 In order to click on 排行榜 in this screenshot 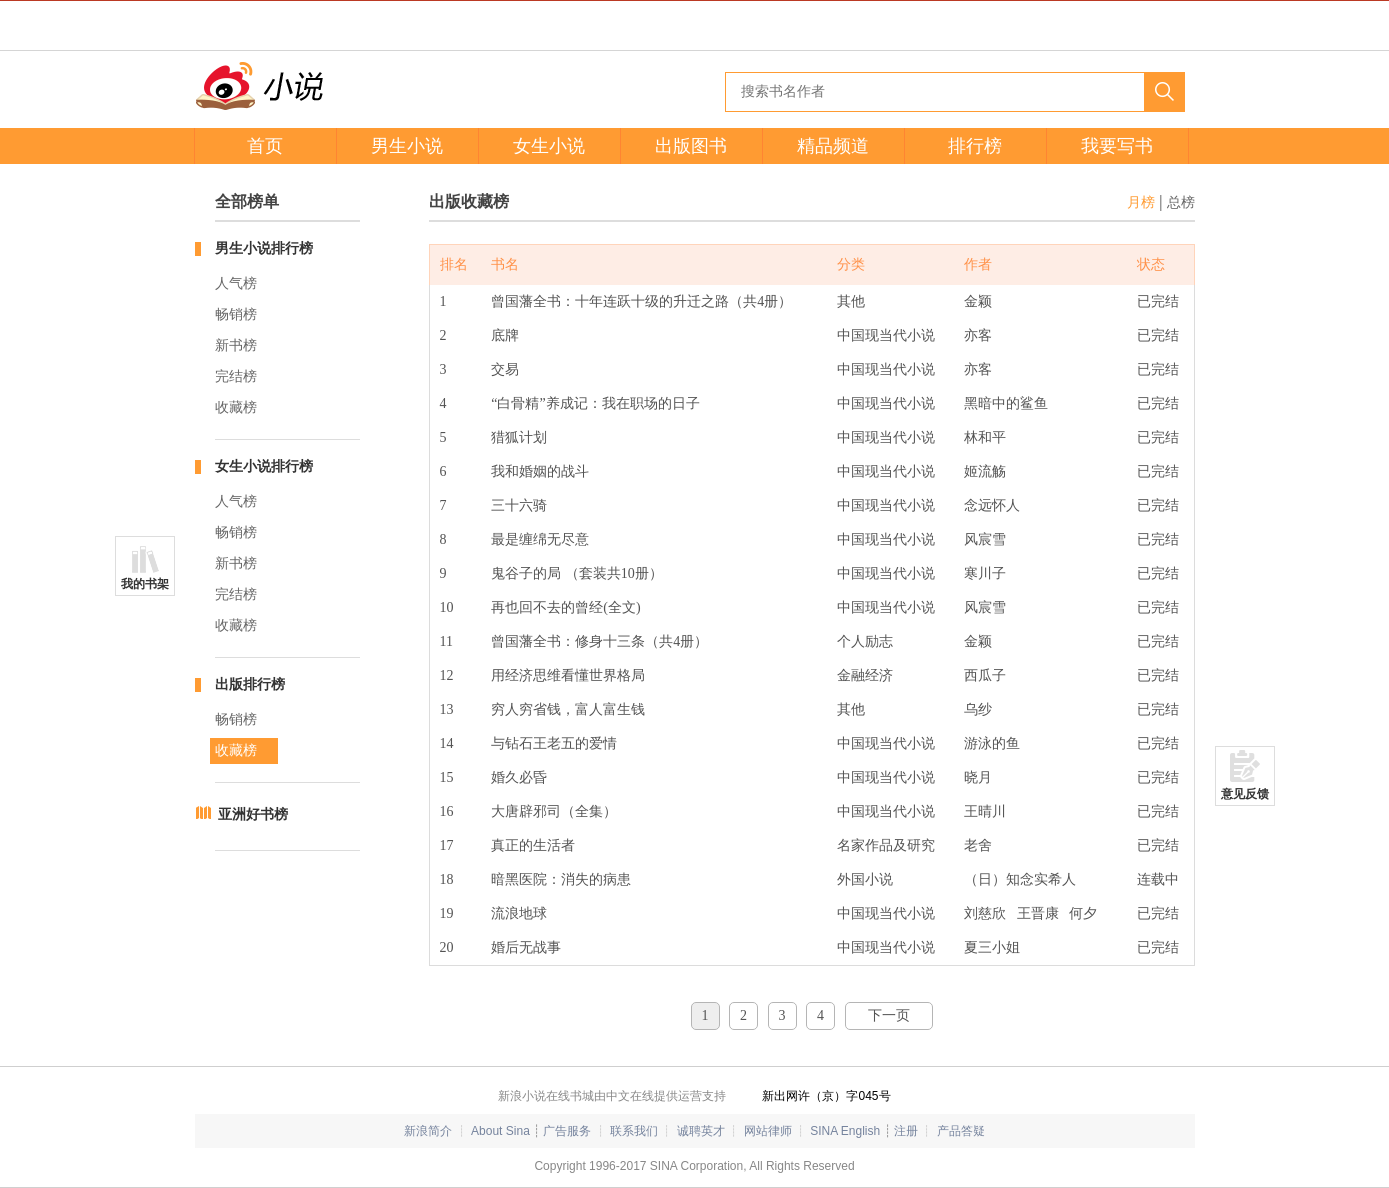, I will do `click(975, 146)`.